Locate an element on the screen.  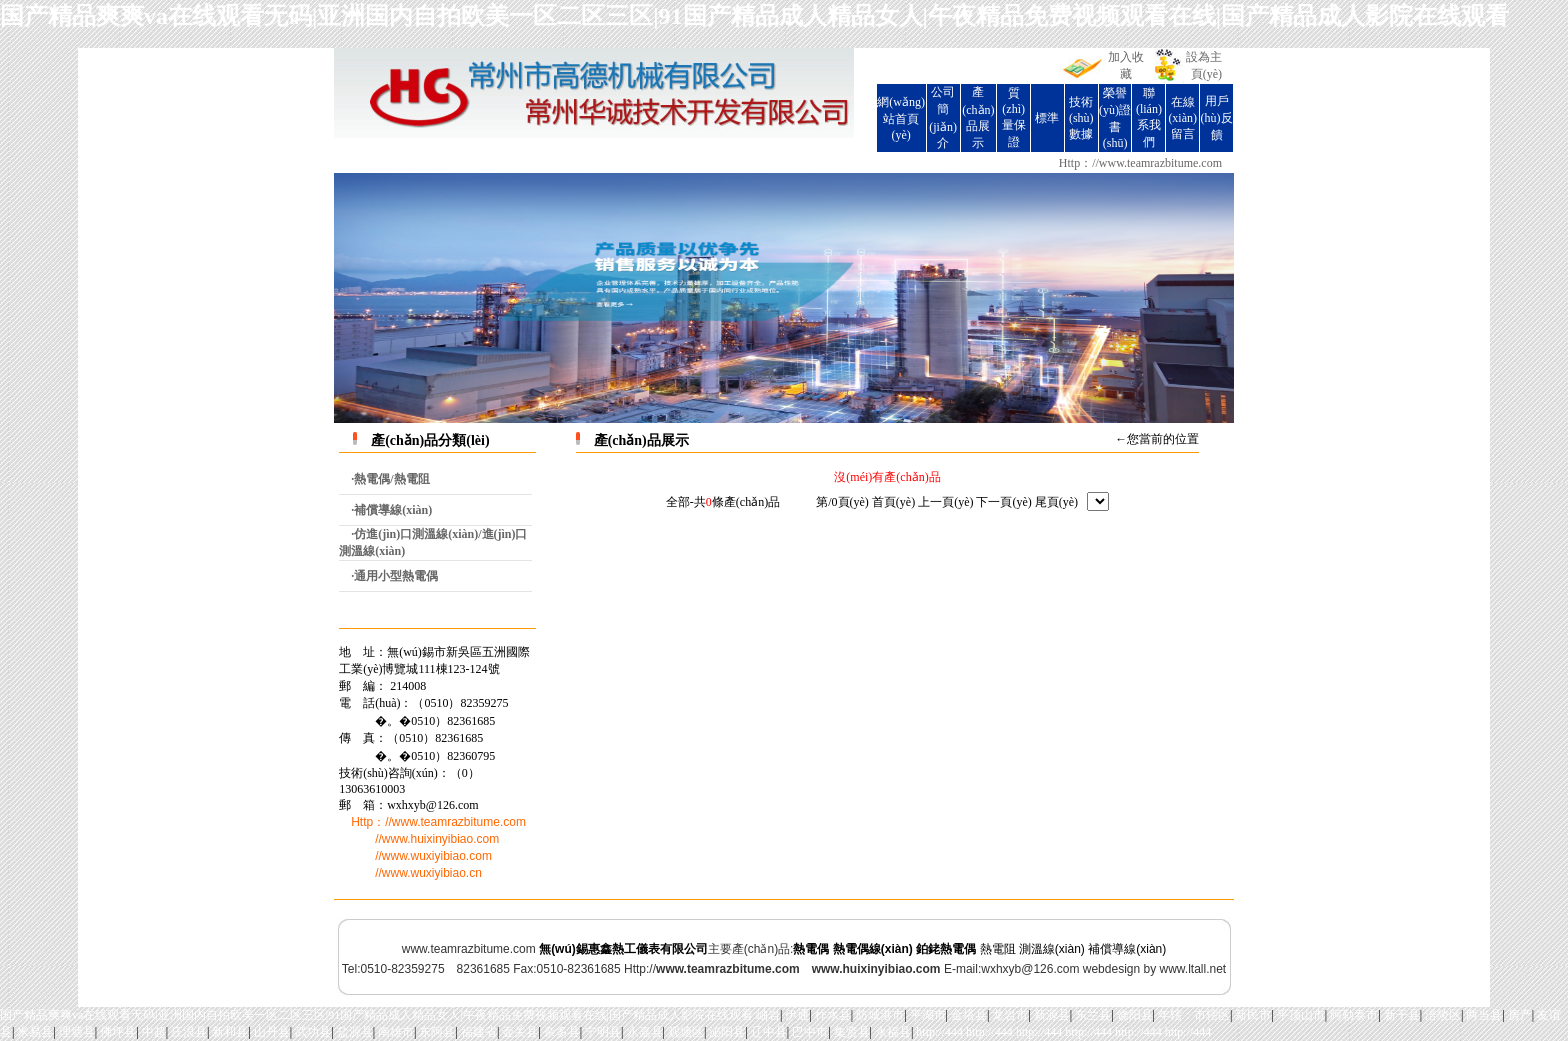
中超 is located at coordinates (154, 1032).